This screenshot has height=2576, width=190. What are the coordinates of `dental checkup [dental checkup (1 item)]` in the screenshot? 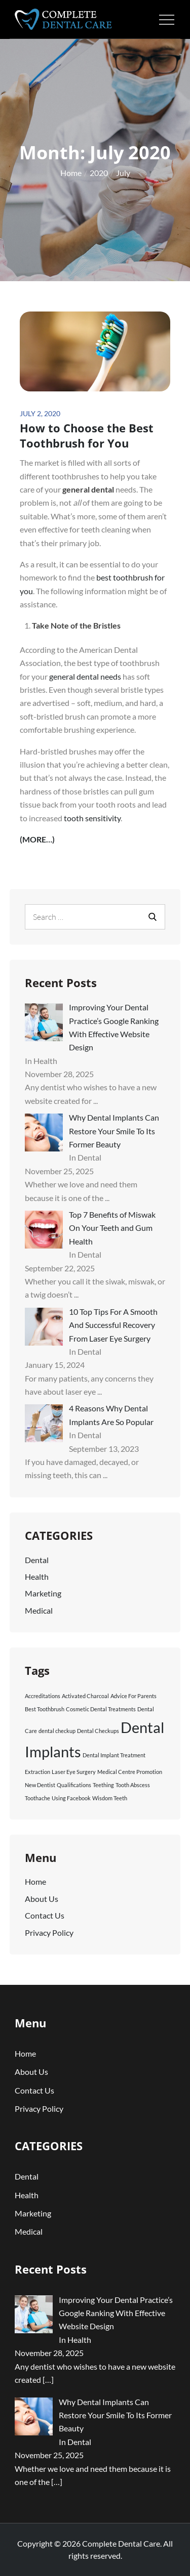 It's located at (57, 1730).